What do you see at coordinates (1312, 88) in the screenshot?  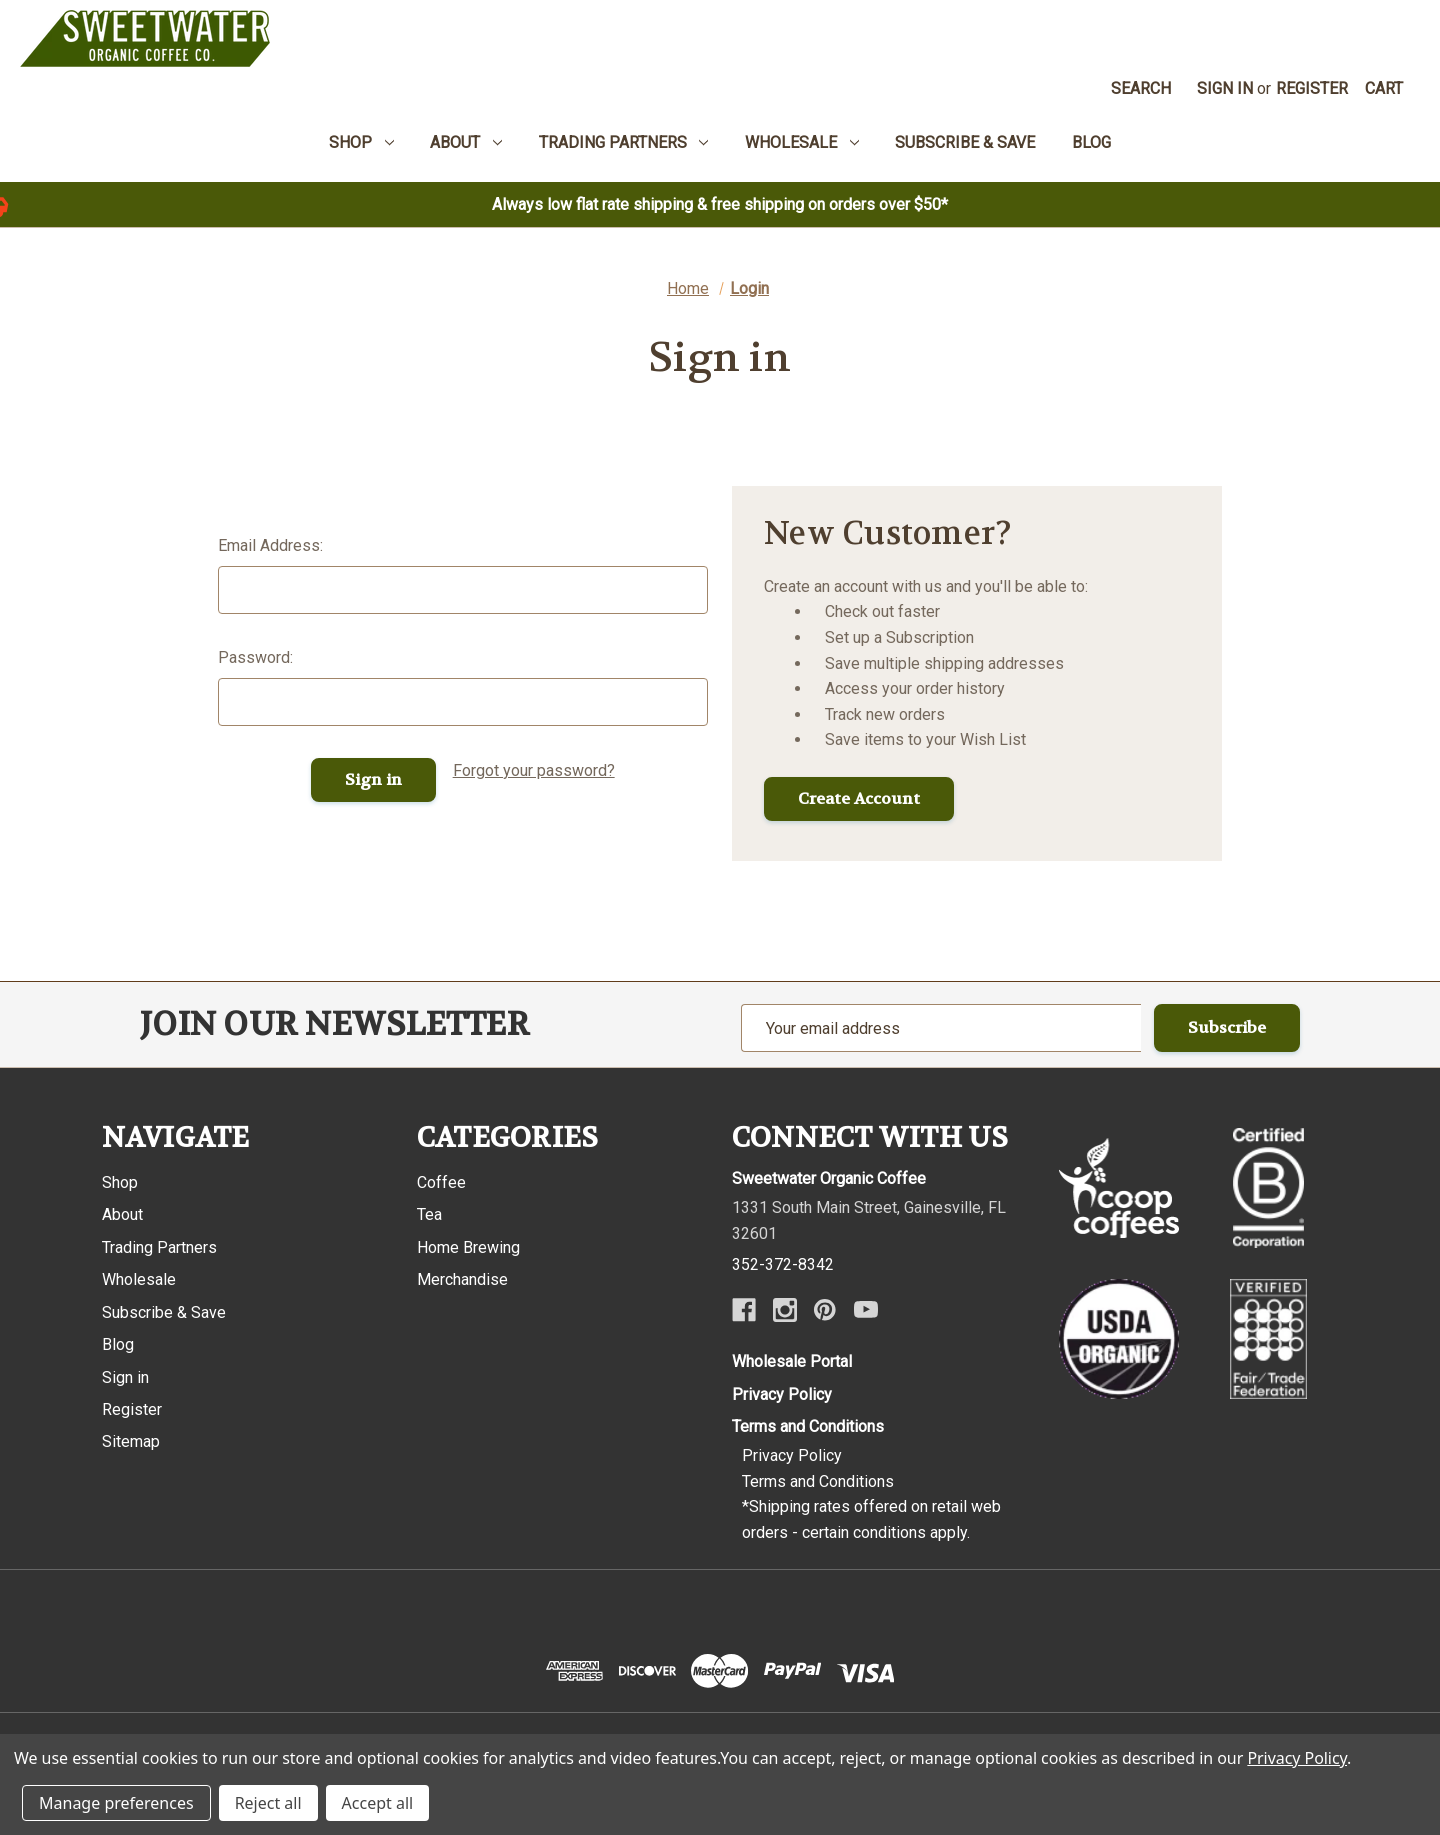 I see `Register` at bounding box center [1312, 88].